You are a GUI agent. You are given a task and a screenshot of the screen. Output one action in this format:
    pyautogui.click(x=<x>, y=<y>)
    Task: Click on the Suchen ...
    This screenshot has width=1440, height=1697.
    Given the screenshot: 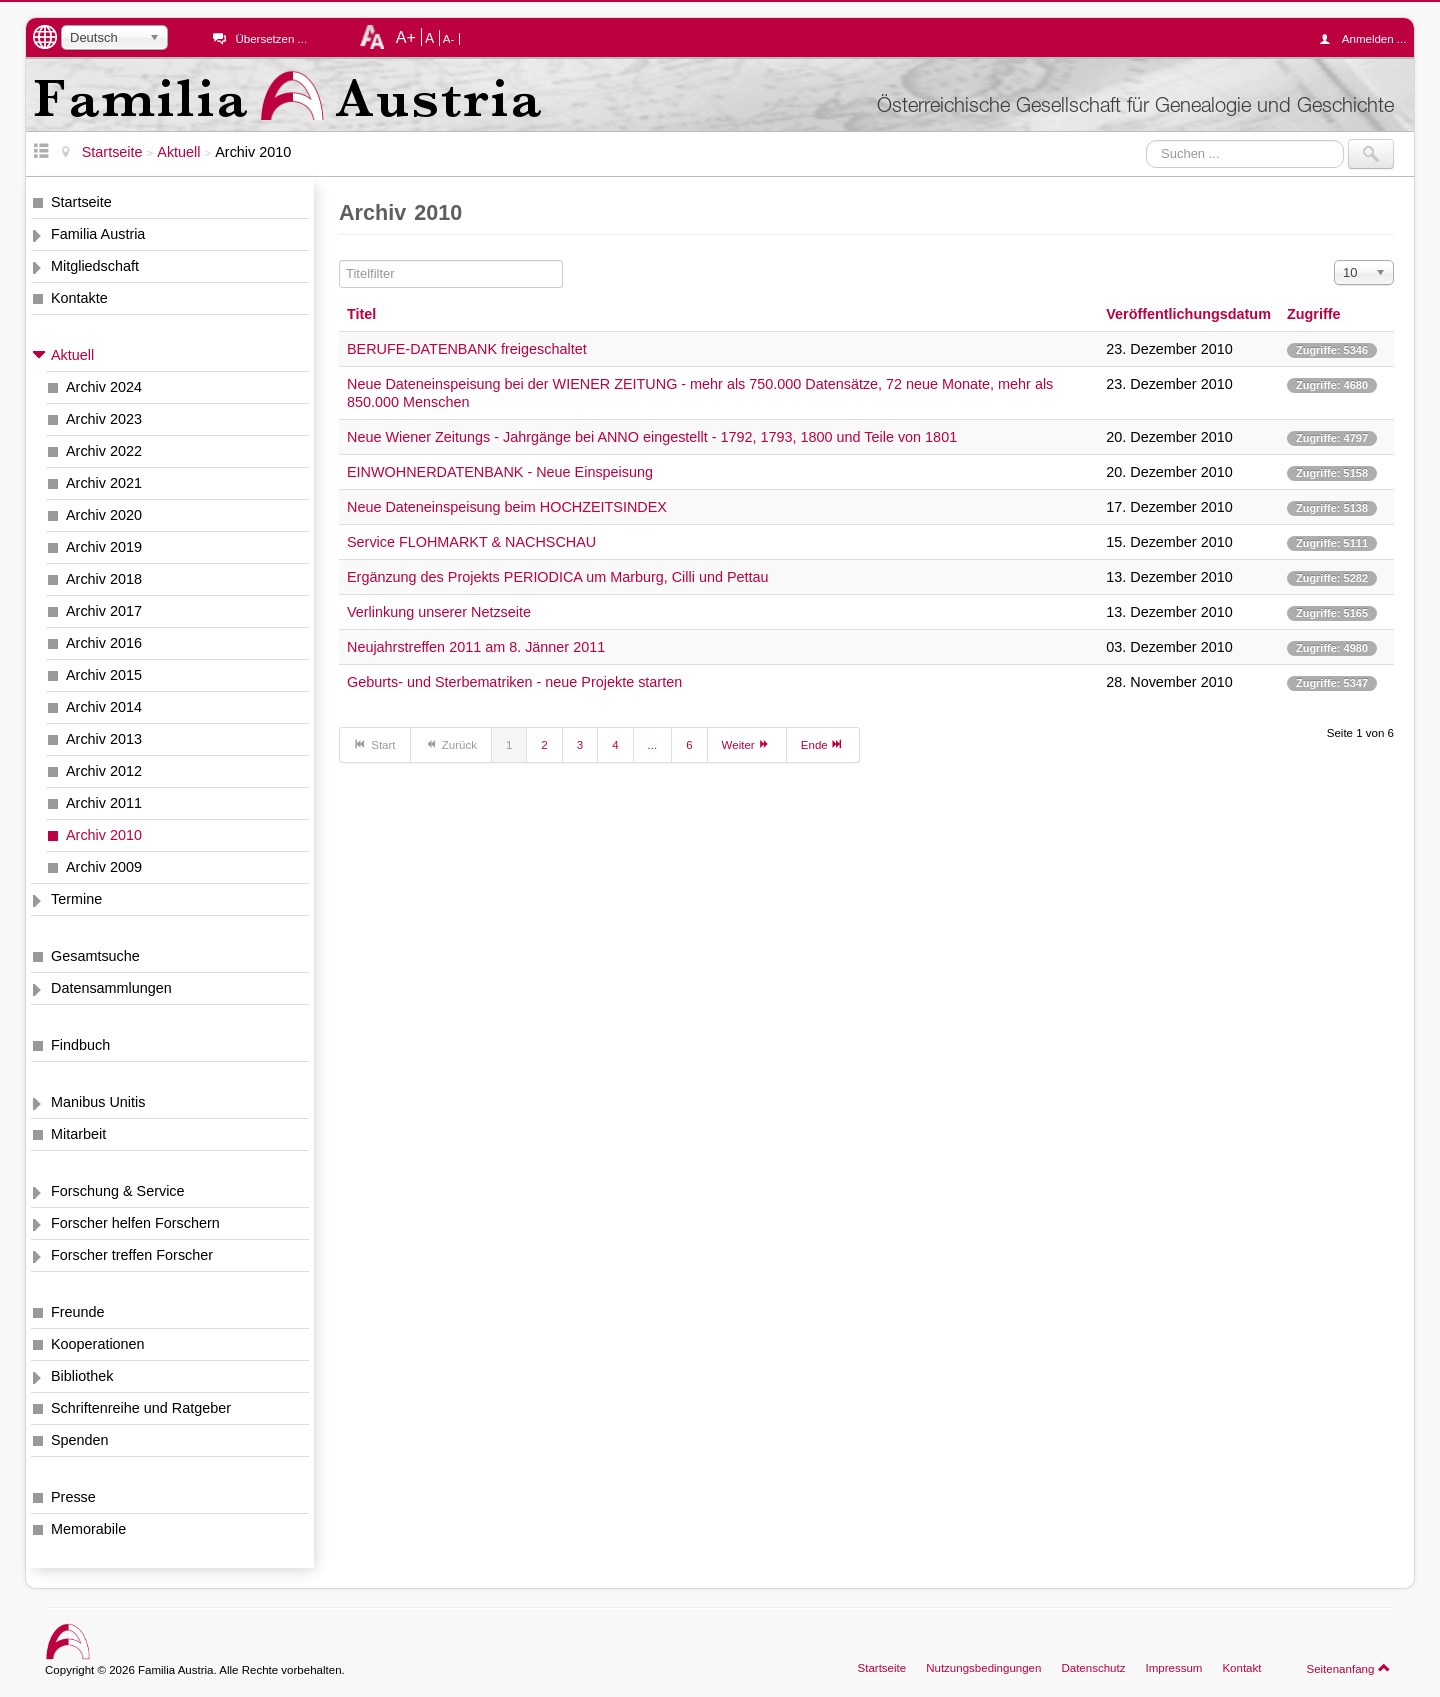 What is the action you would take?
    pyautogui.click(x=1146, y=139)
    